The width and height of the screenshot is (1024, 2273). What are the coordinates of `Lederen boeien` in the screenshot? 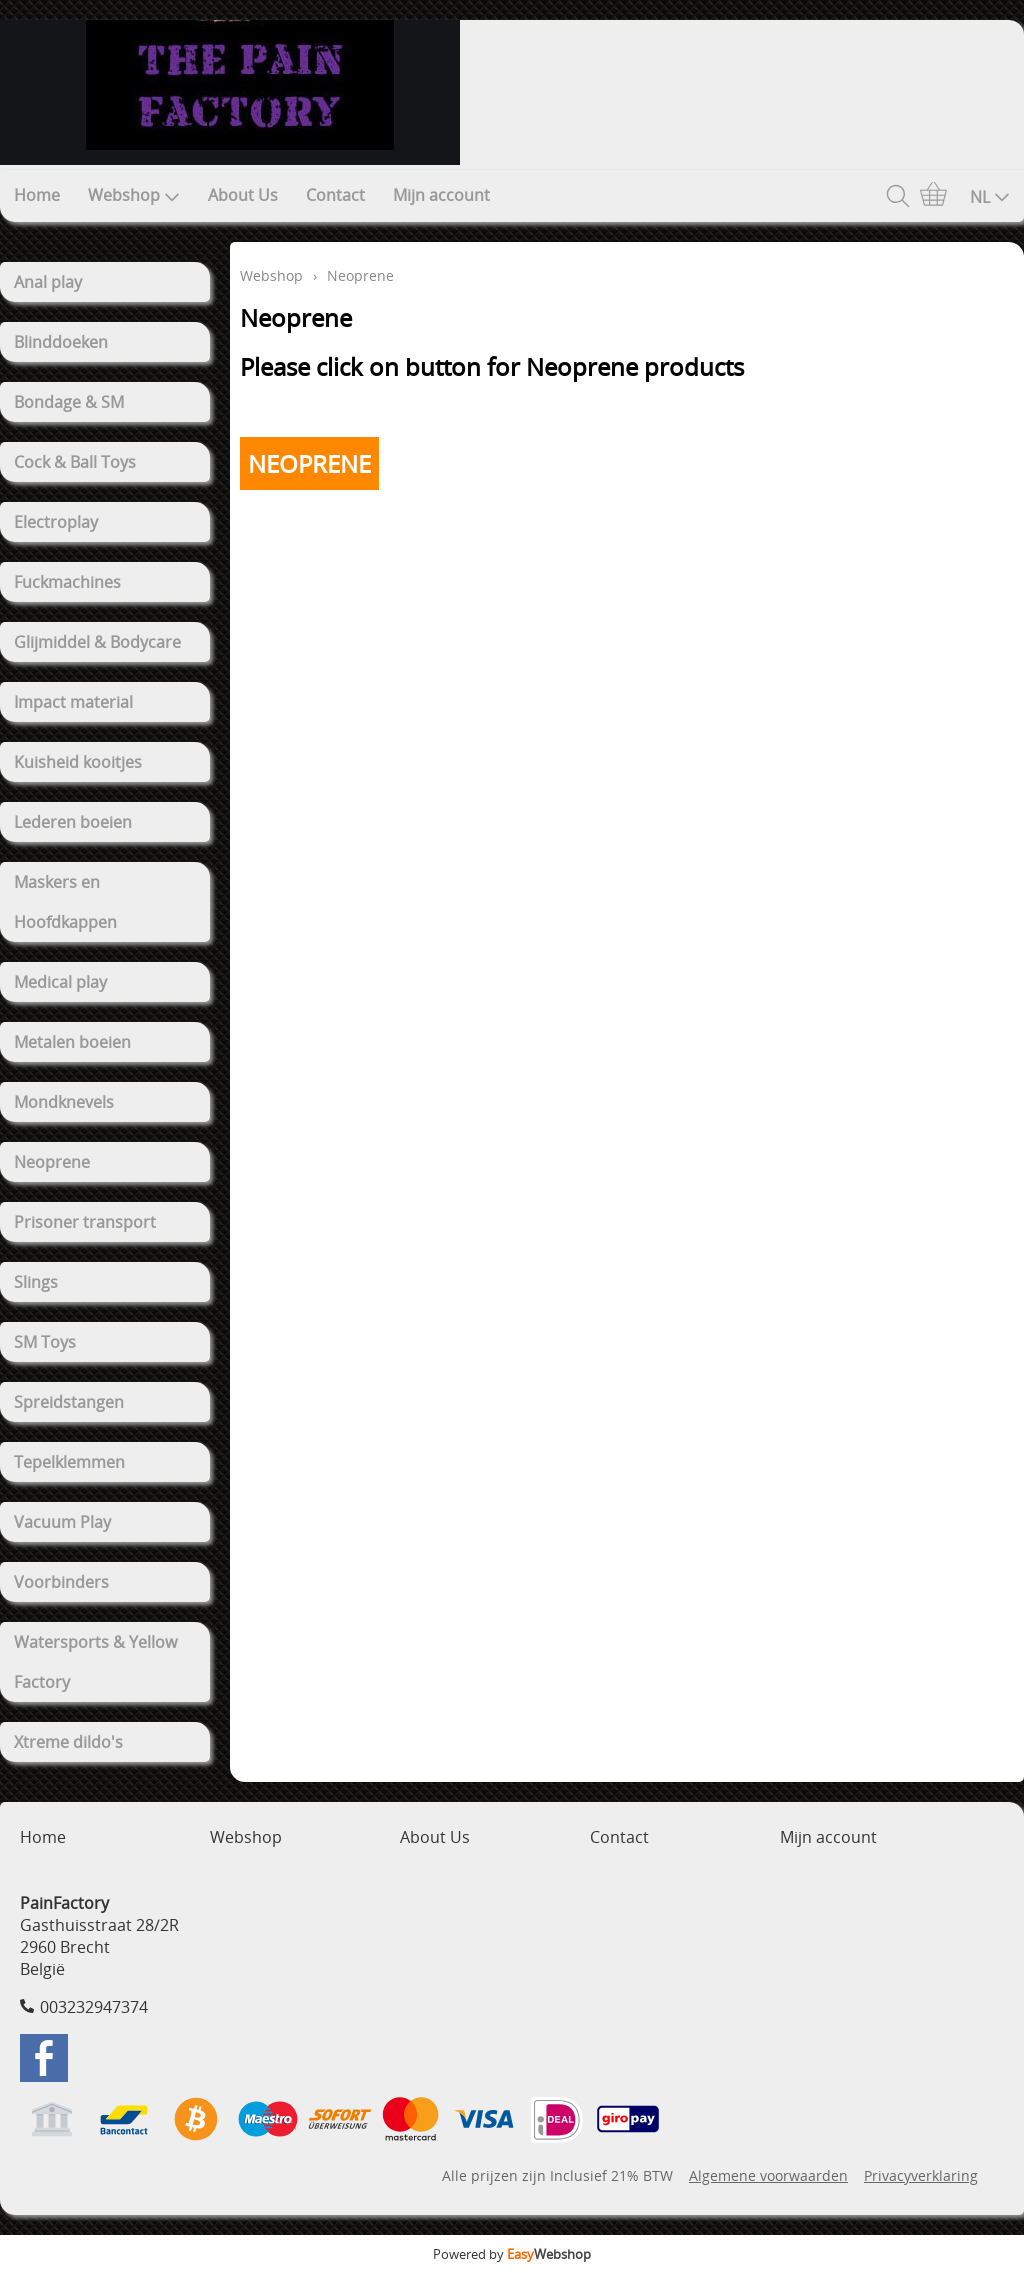 It's located at (73, 822).